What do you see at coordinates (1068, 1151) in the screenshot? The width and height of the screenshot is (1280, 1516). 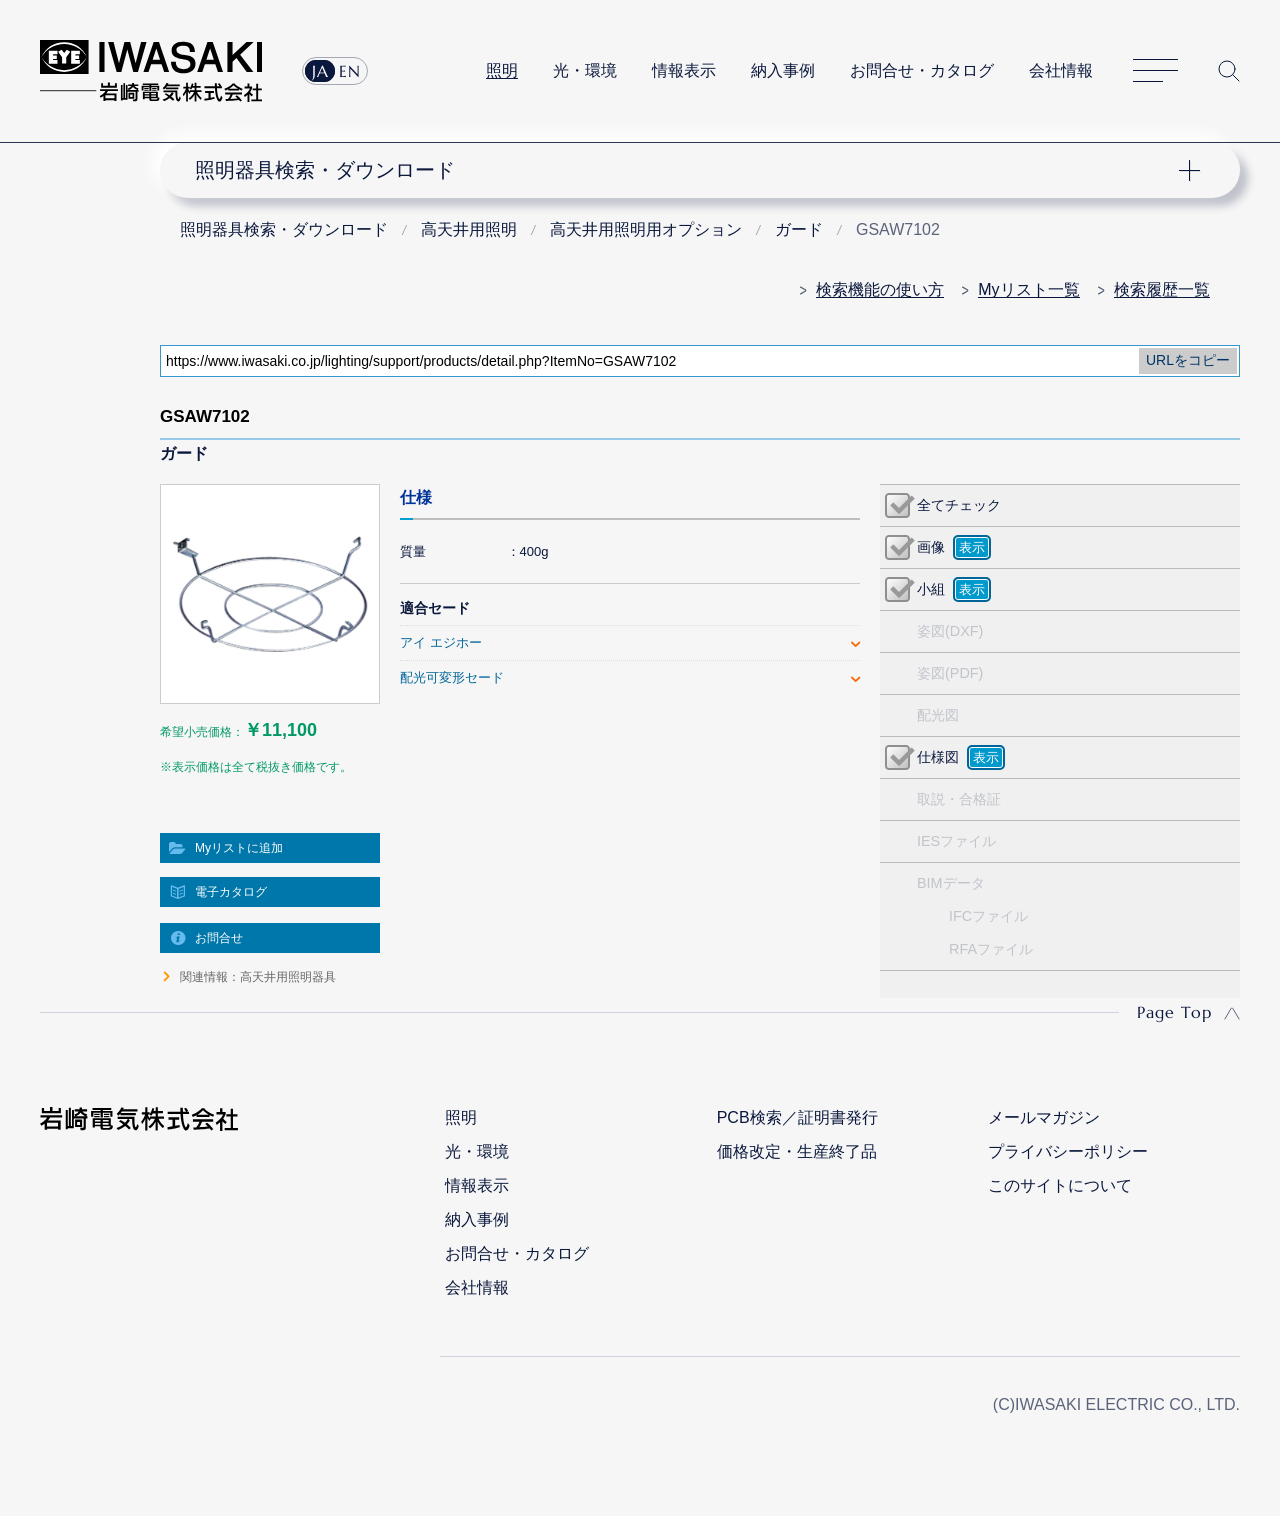 I see `プライバシーポリシー` at bounding box center [1068, 1151].